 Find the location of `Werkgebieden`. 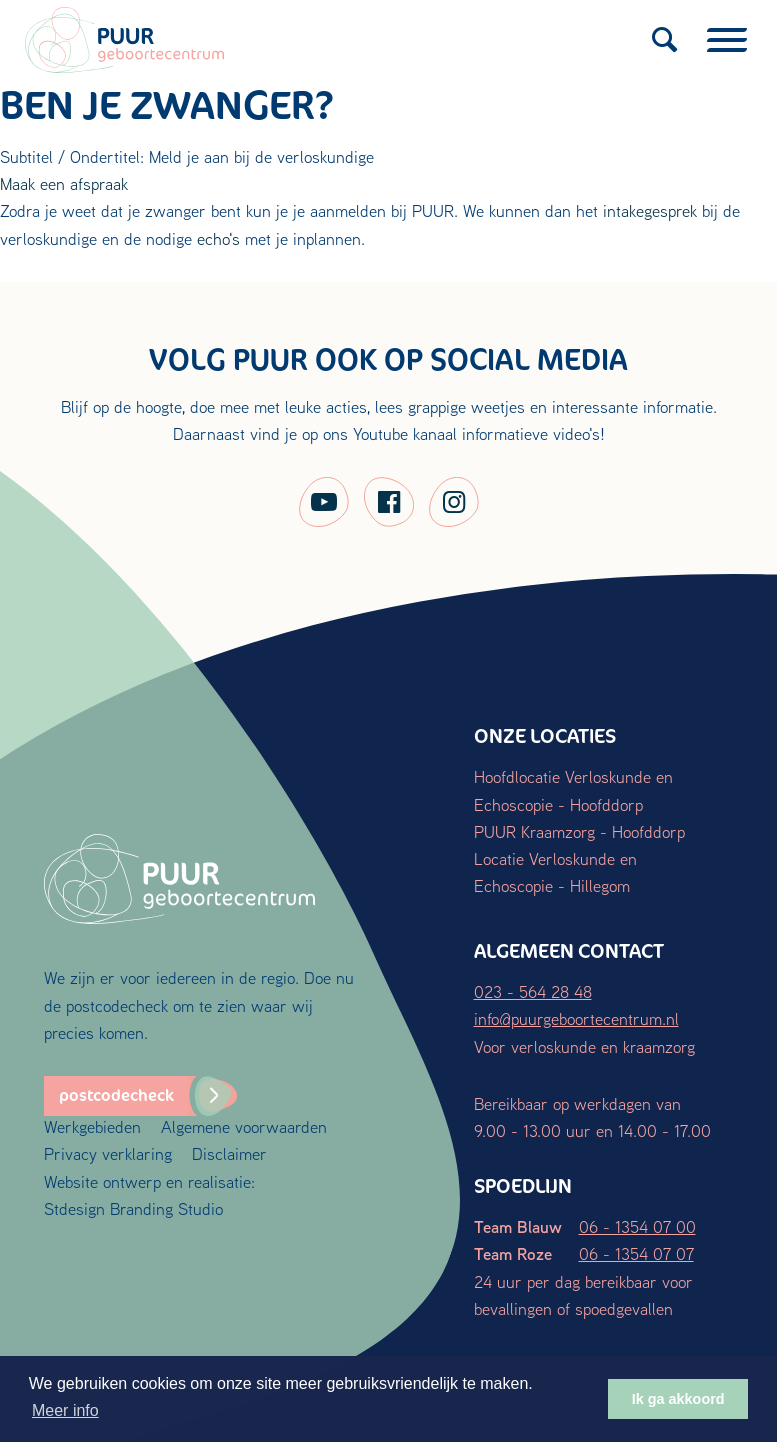

Werkgebieden is located at coordinates (92, 1126).